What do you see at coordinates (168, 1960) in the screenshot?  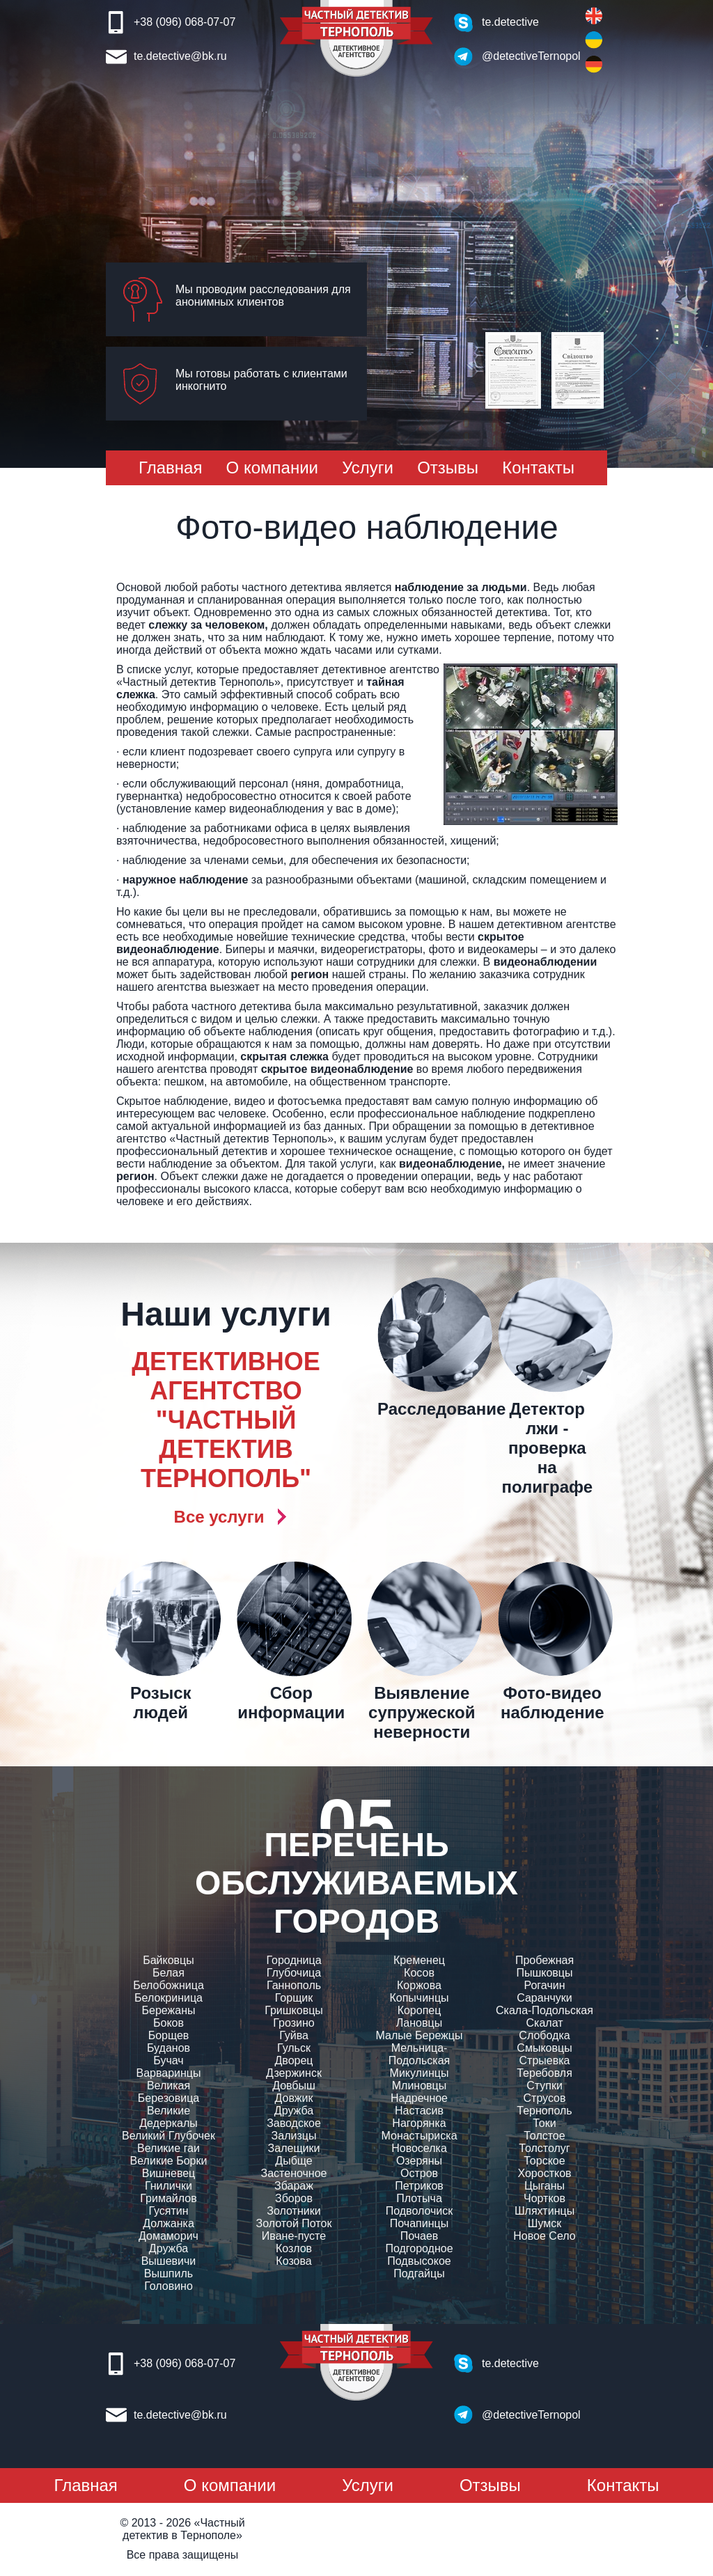 I see `Байковцы` at bounding box center [168, 1960].